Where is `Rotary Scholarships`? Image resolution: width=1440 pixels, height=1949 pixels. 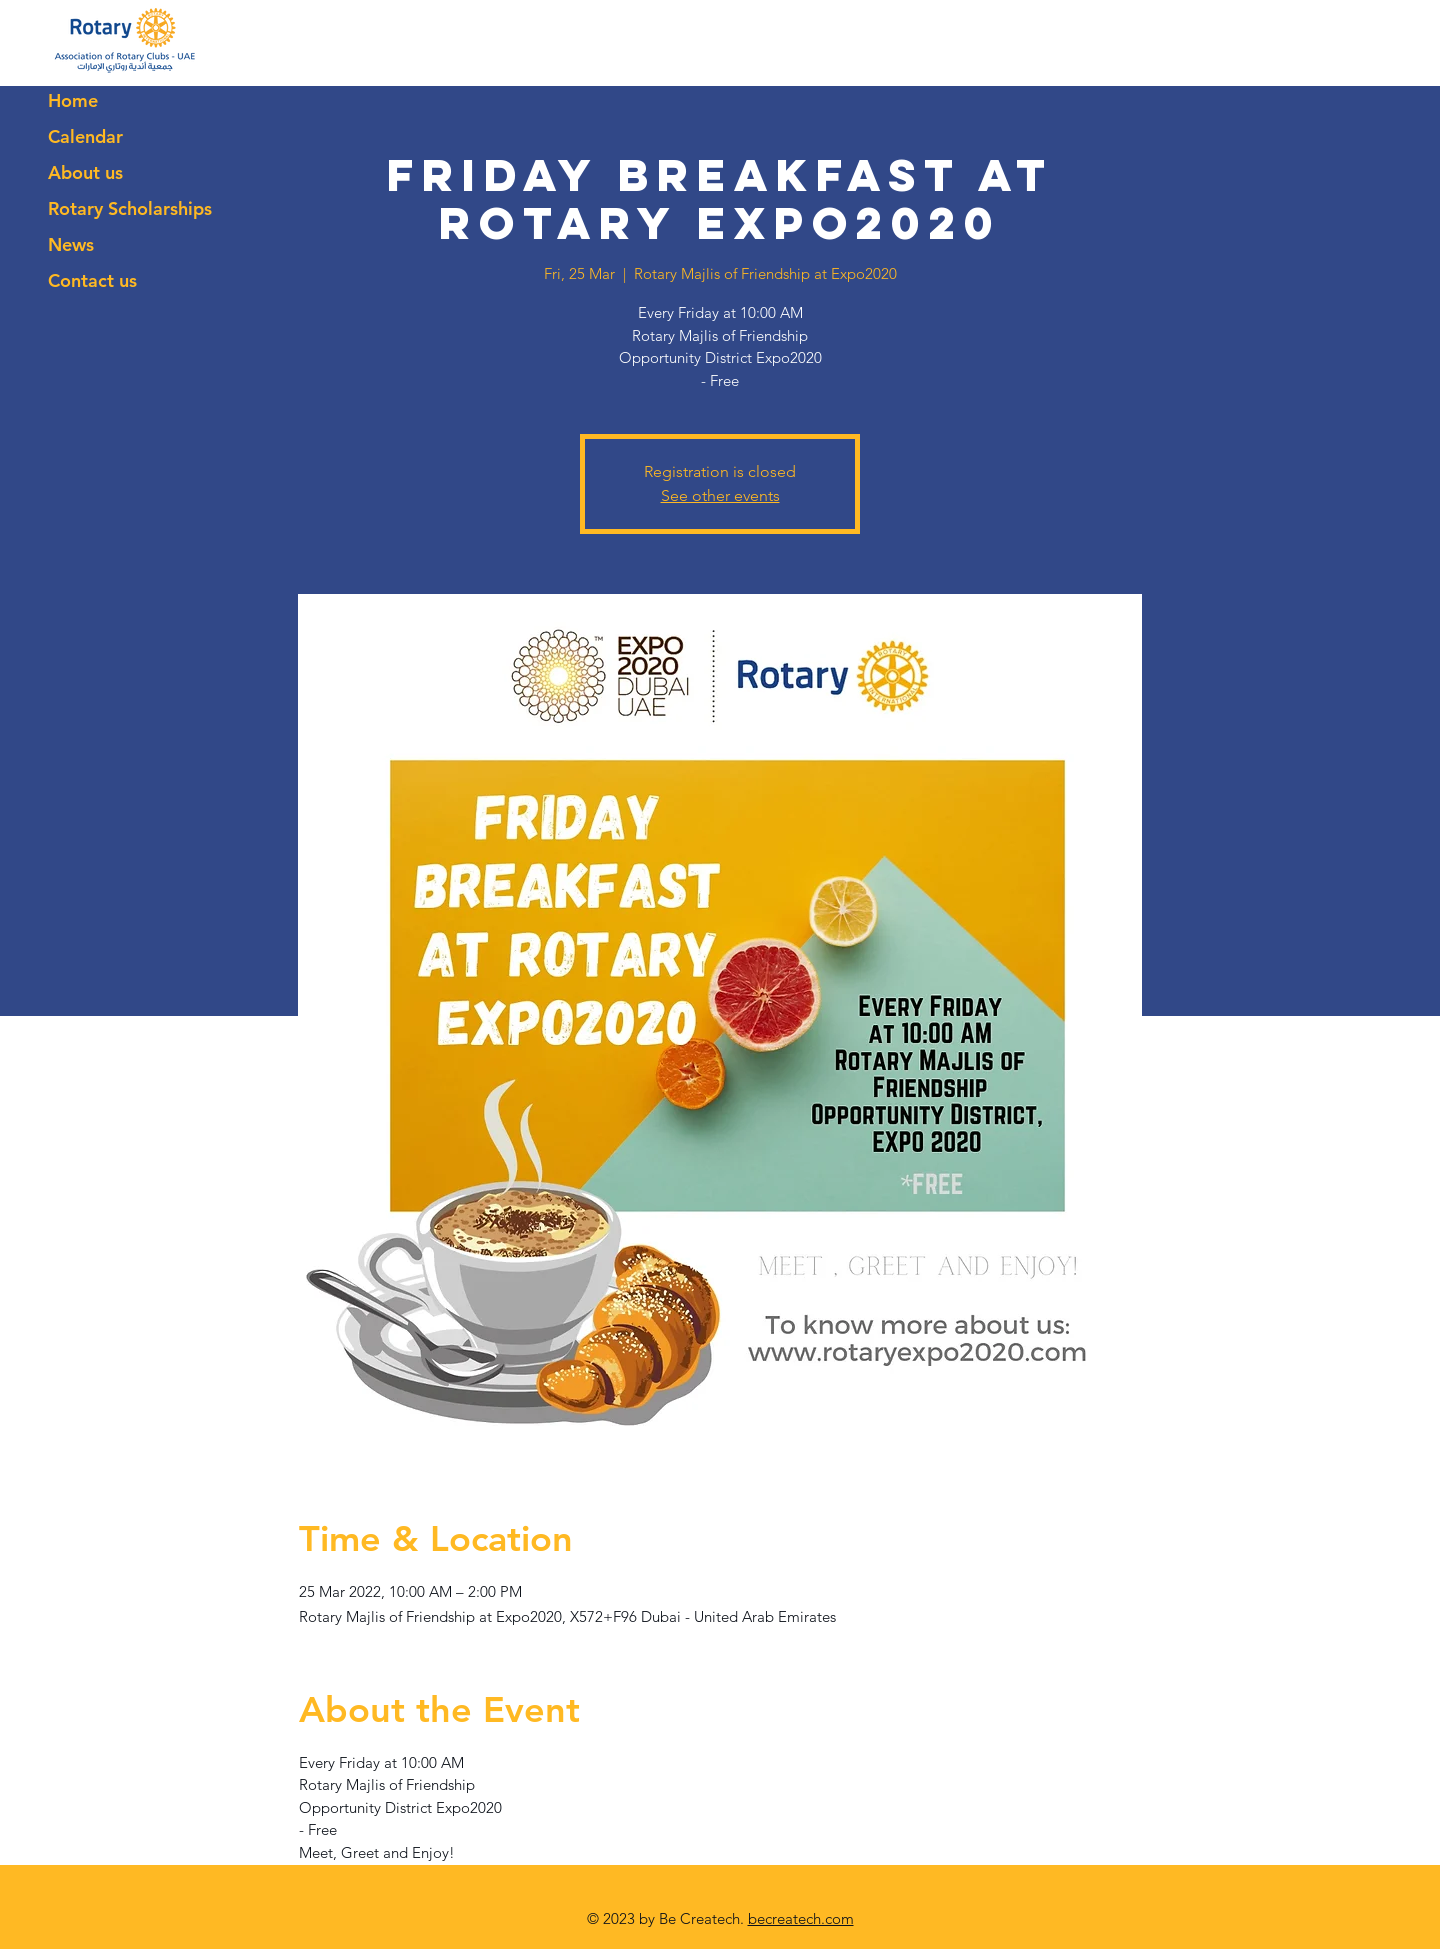
Rotary Scholarships is located at coordinates (130, 208).